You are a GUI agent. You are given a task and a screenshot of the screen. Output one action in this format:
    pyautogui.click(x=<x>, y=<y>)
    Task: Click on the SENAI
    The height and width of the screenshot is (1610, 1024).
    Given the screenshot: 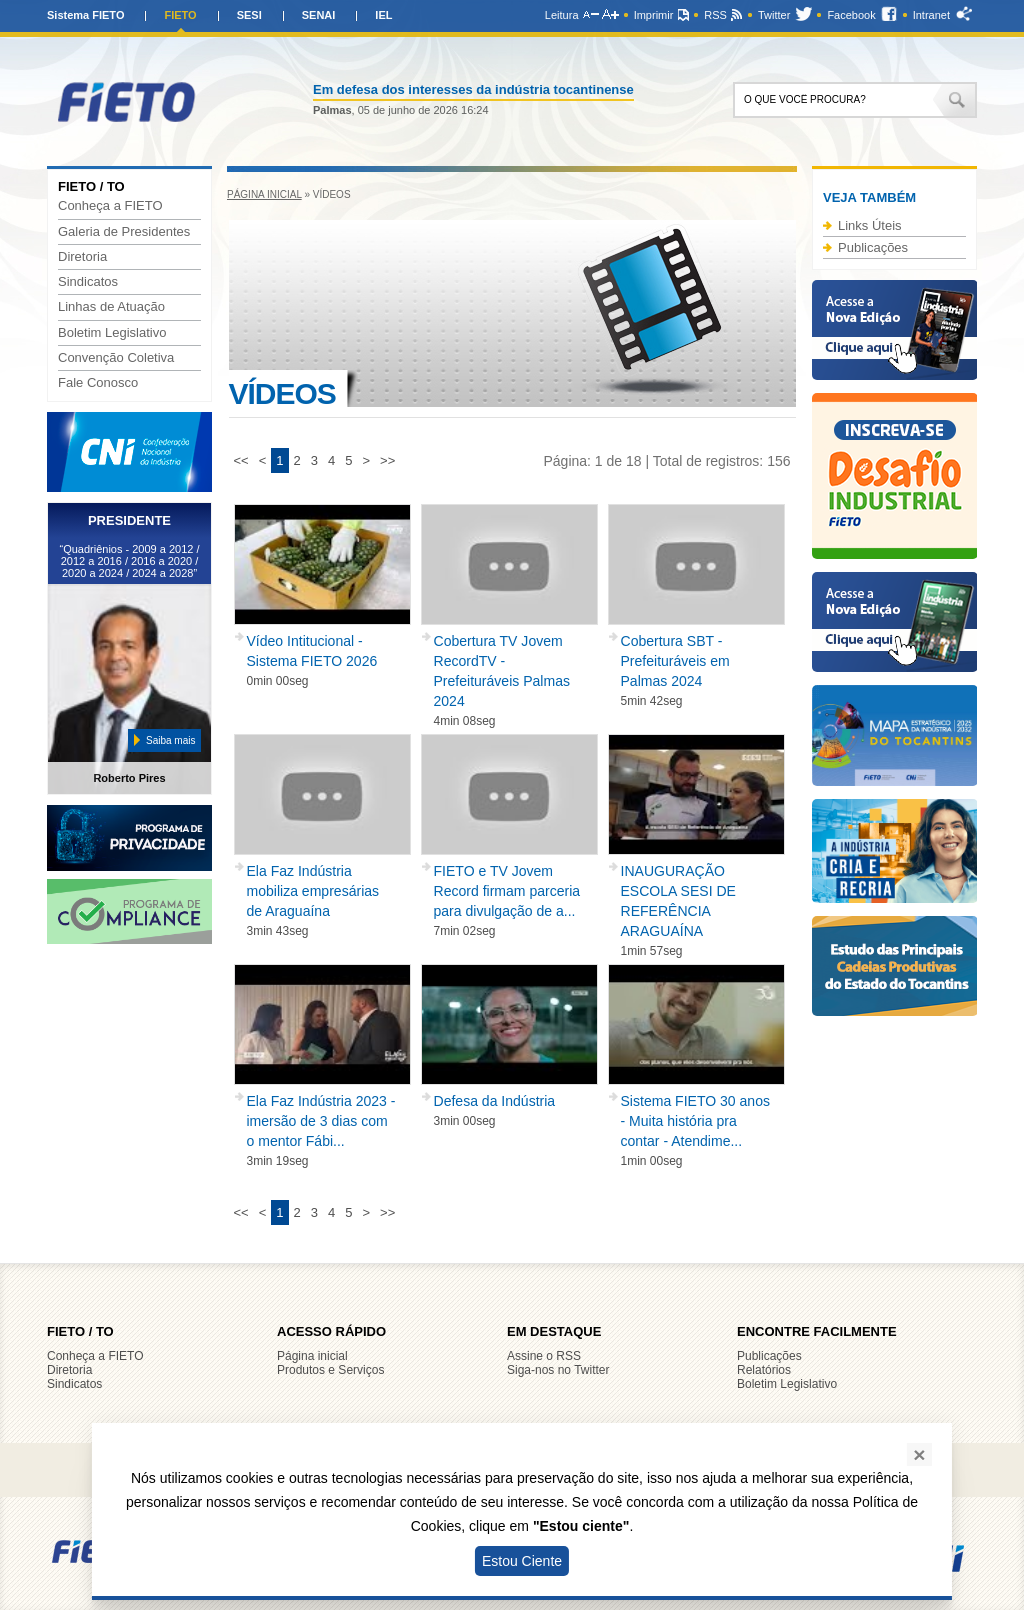 What is the action you would take?
    pyautogui.click(x=319, y=15)
    